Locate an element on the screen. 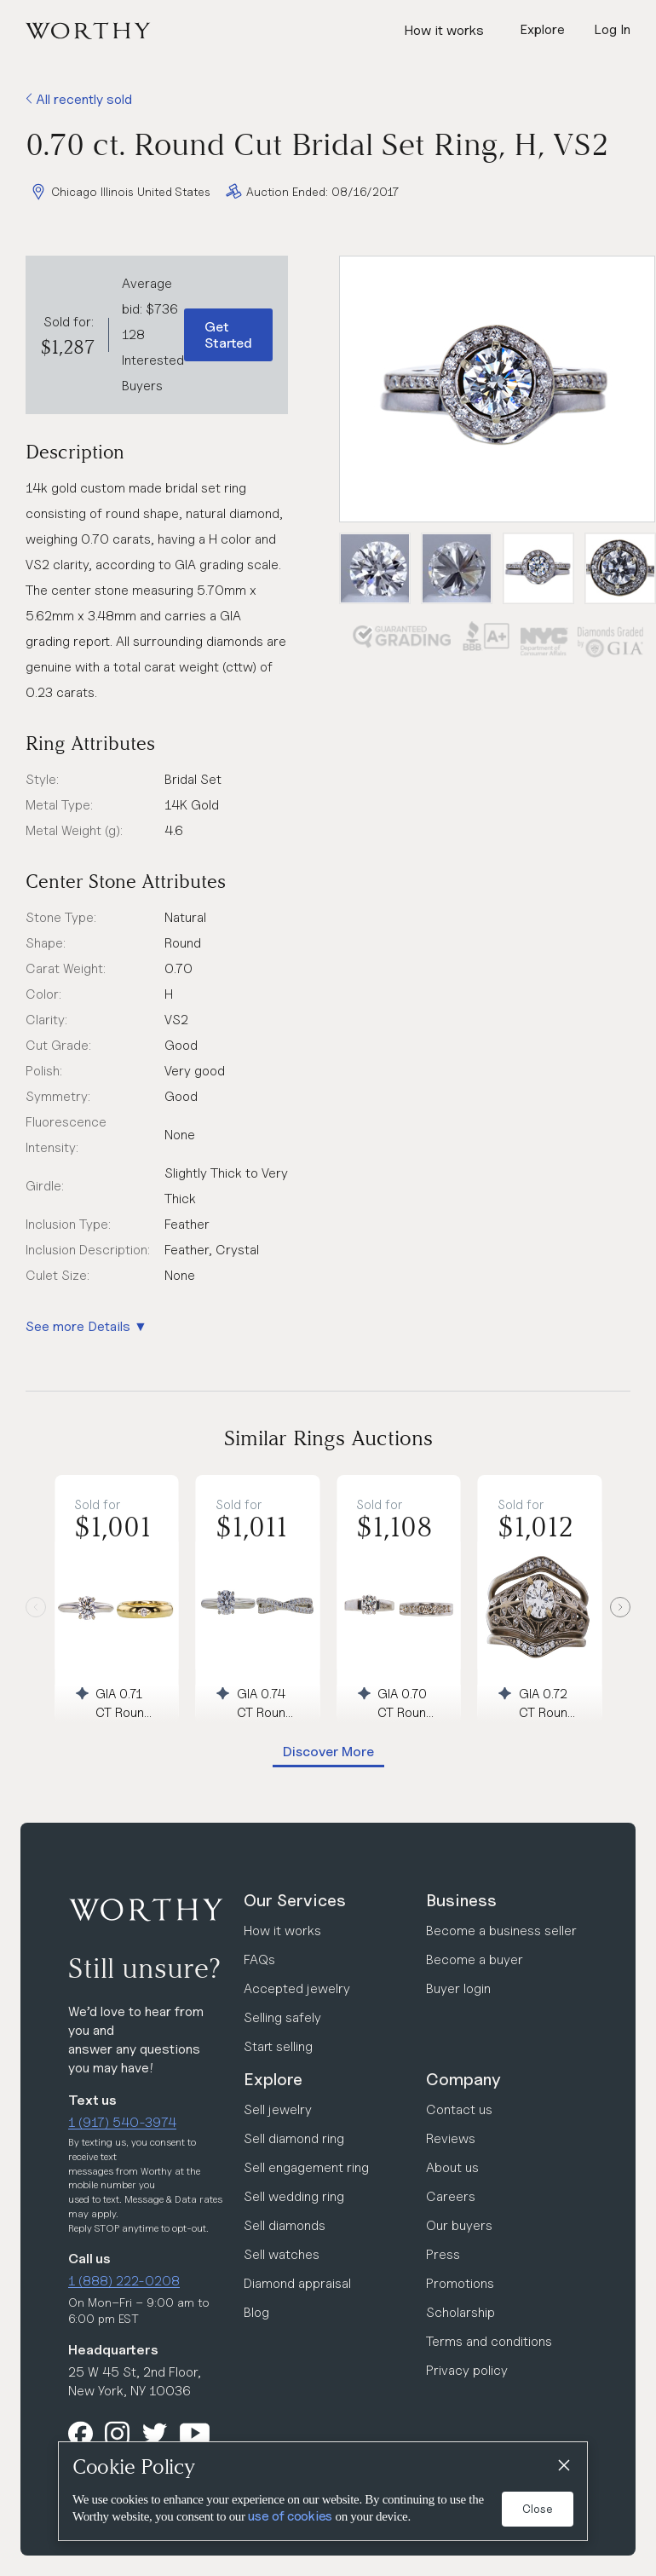  About us is located at coordinates (452, 2167).